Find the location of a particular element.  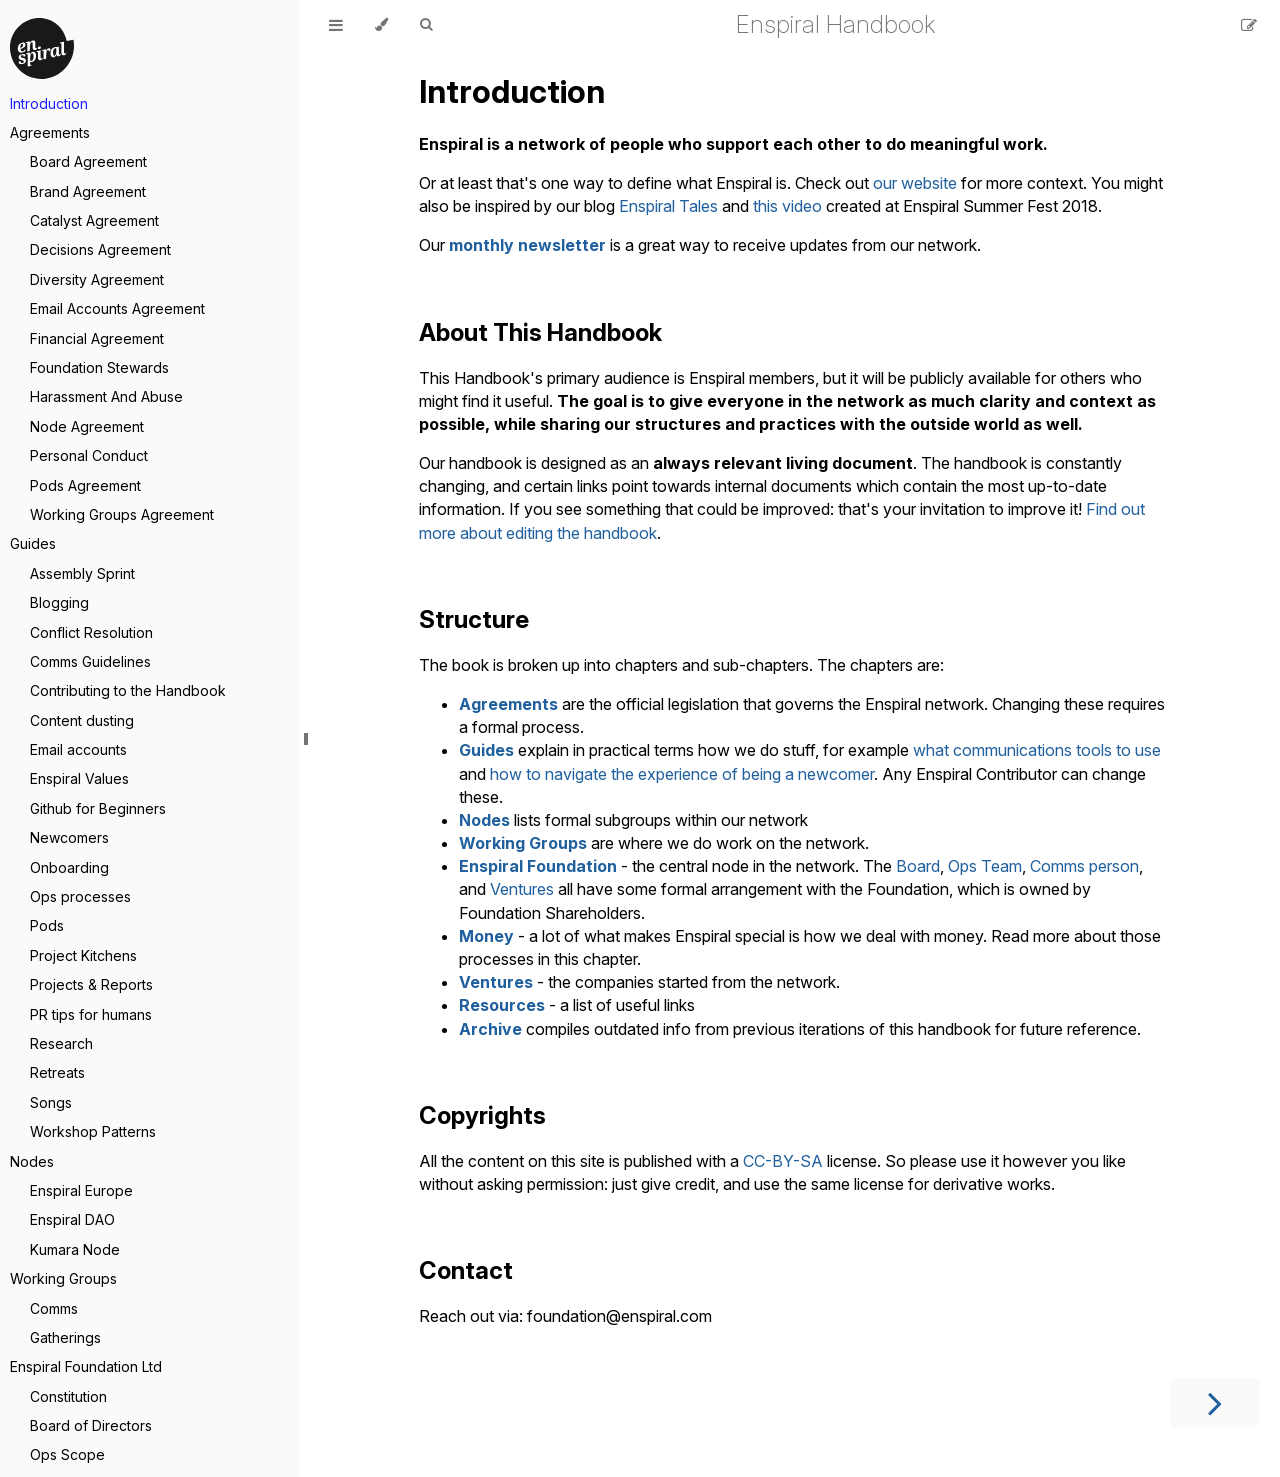

Songs is located at coordinates (51, 1102).